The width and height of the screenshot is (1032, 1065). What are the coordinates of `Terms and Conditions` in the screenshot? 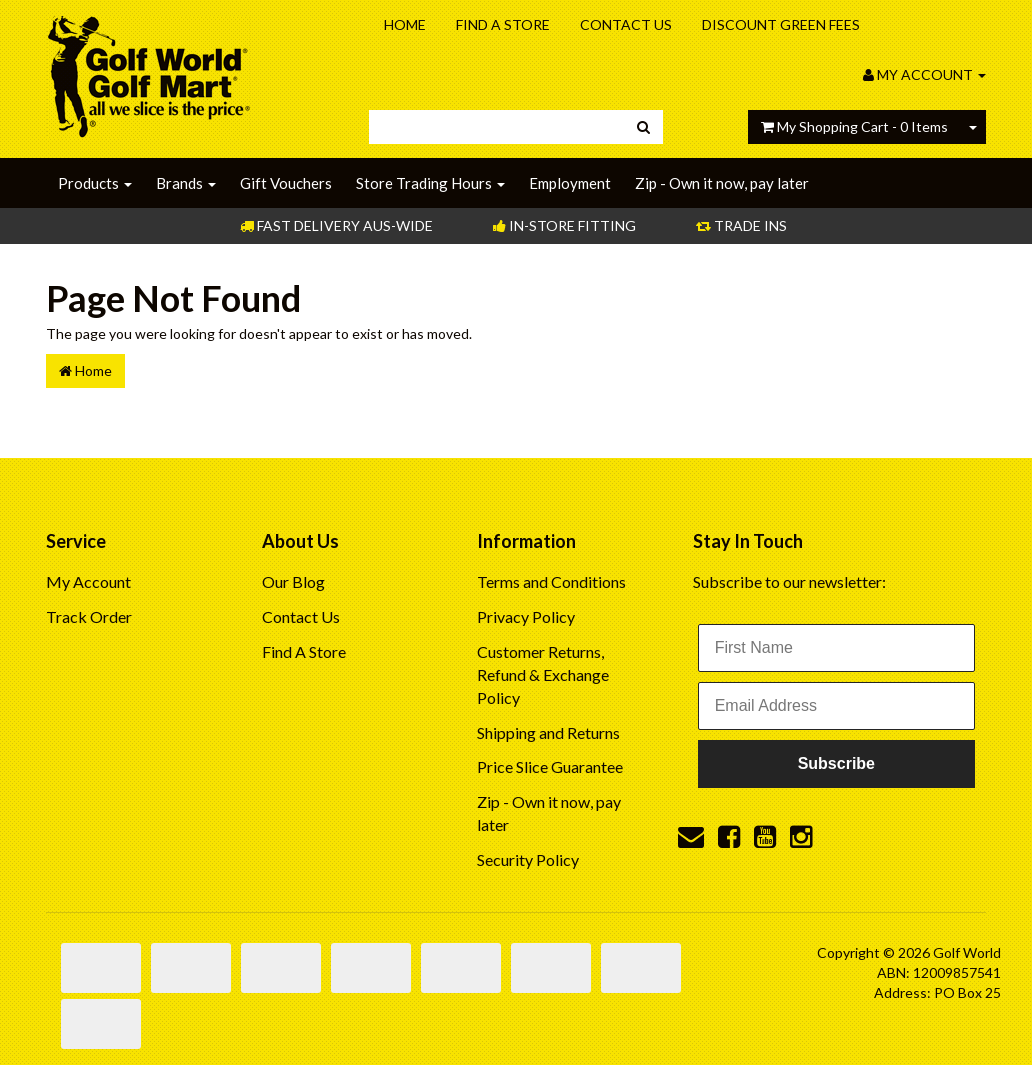 It's located at (551, 581).